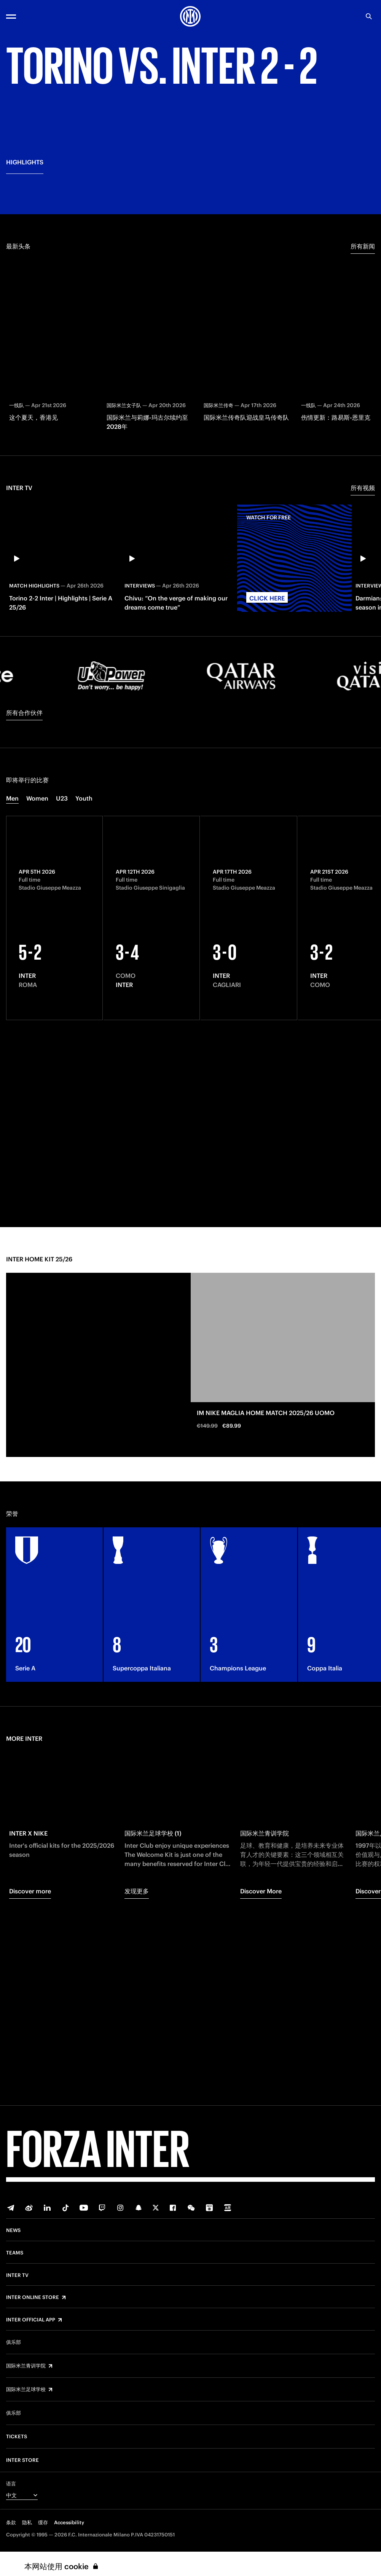 This screenshot has height=2576, width=381. What do you see at coordinates (32, 2297) in the screenshot?
I see `Inter Online Store` at bounding box center [32, 2297].